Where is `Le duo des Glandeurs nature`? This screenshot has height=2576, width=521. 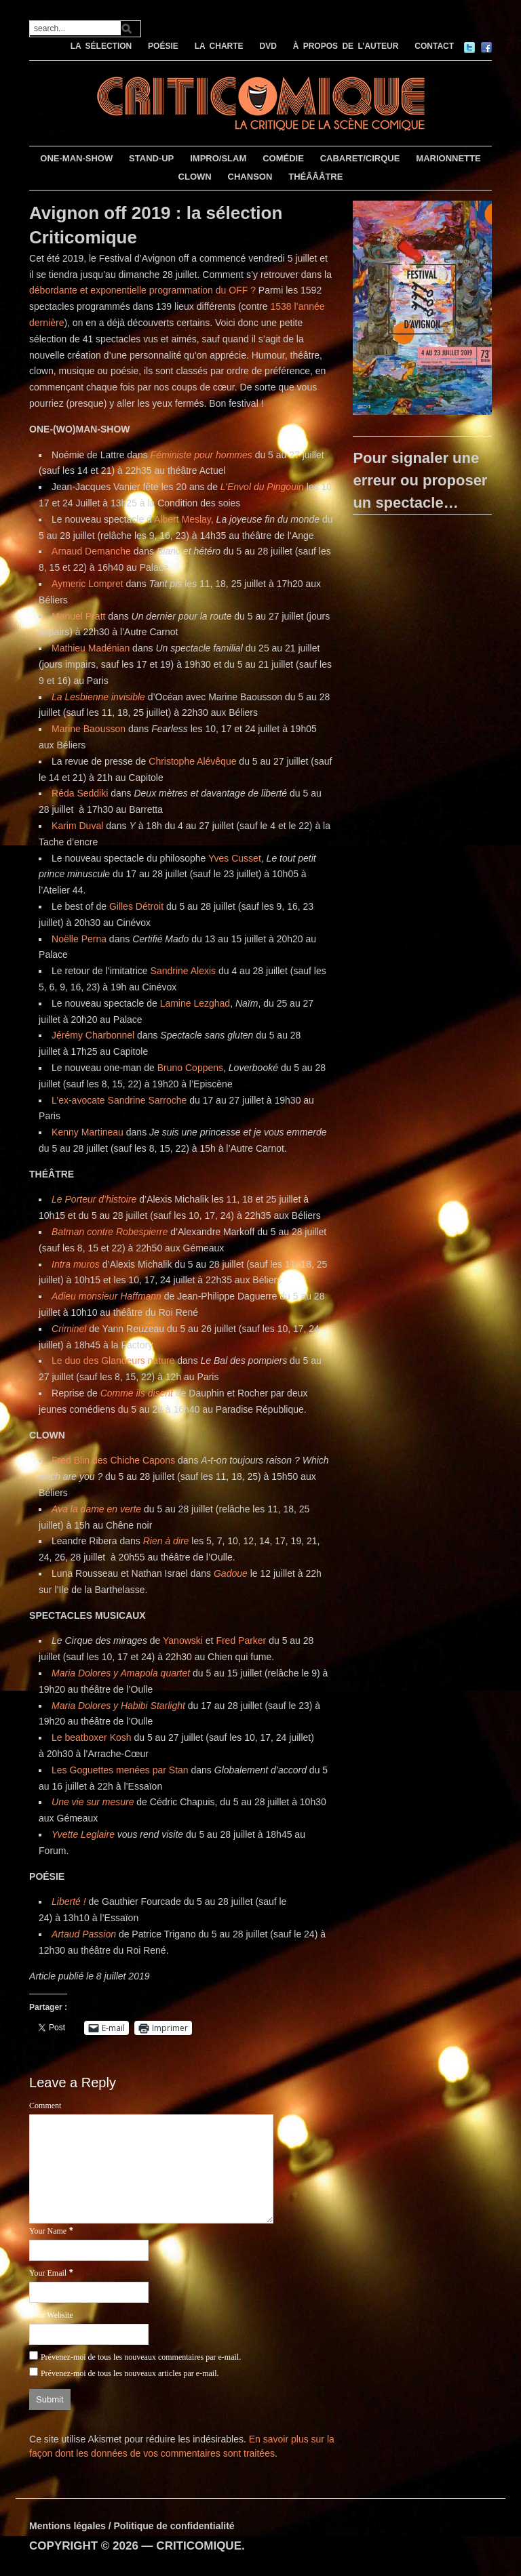
Le duo des Glandeurs nature is located at coordinates (113, 1360).